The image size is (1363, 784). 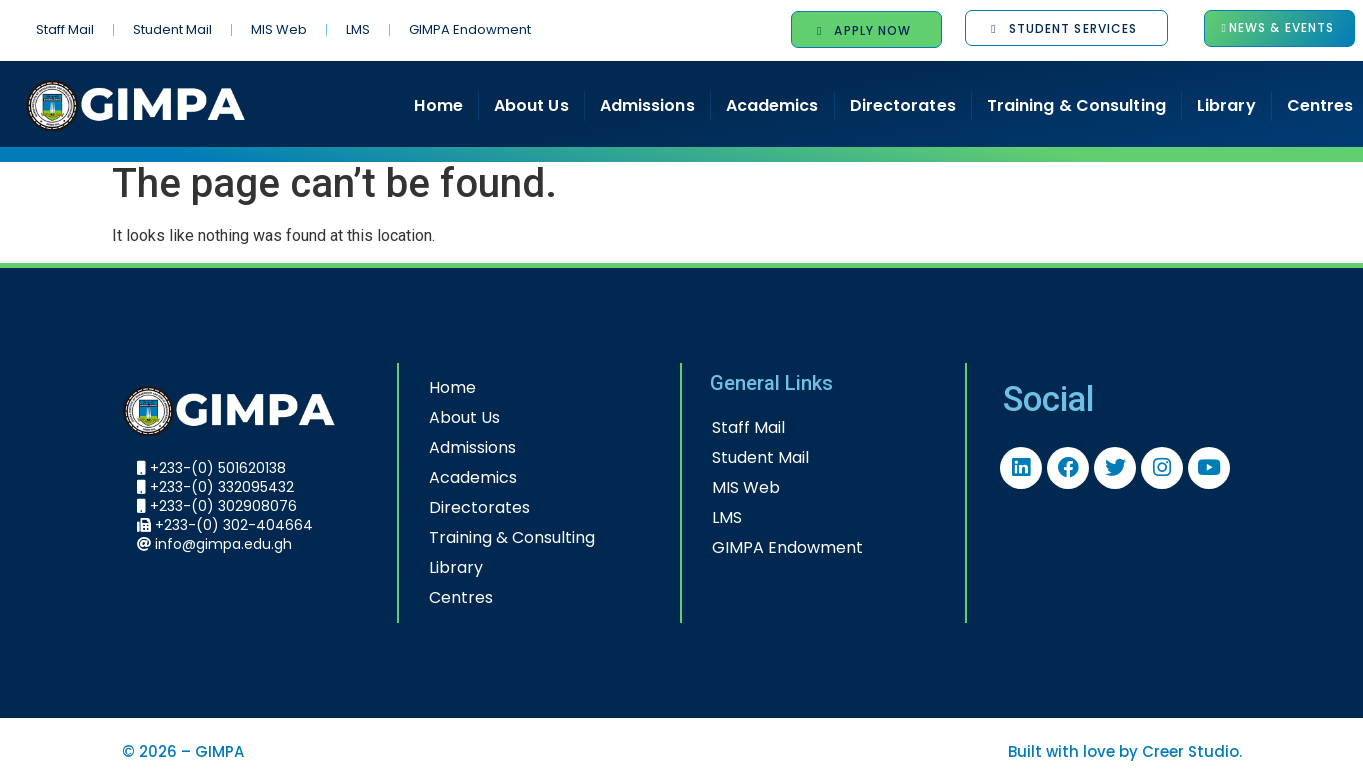 What do you see at coordinates (461, 597) in the screenshot?
I see `Centres` at bounding box center [461, 597].